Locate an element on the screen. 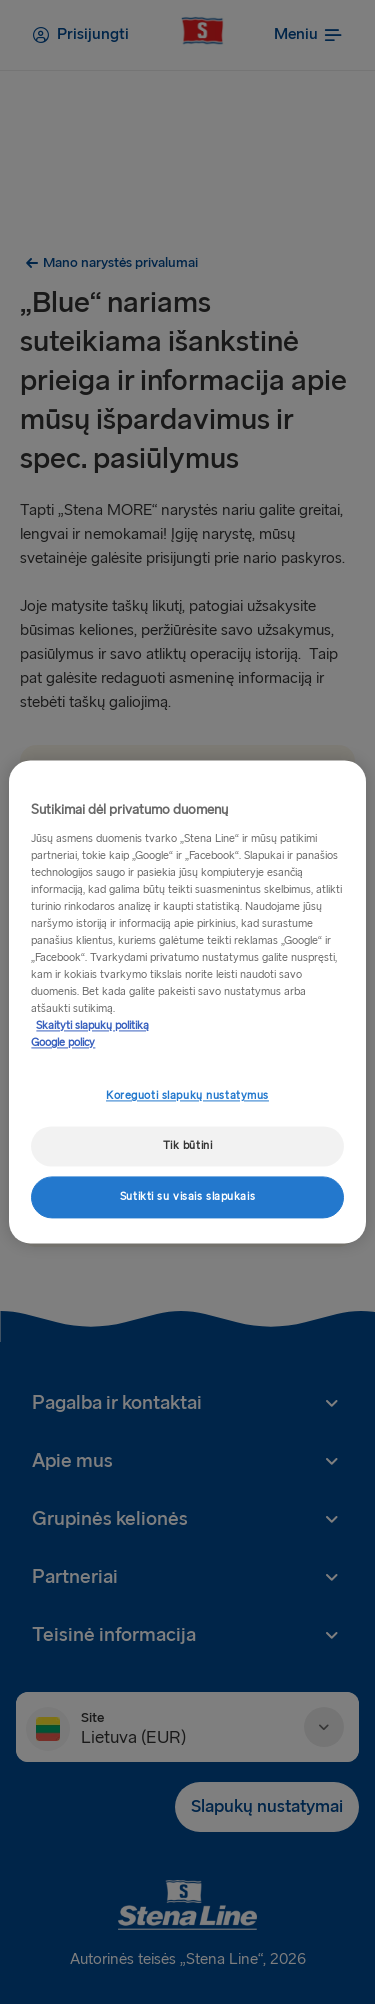 The height and width of the screenshot is (2004, 375). Google policy [Teisinė informacija, atidaroma naujame skirtuke] is located at coordinates (63, 1043).